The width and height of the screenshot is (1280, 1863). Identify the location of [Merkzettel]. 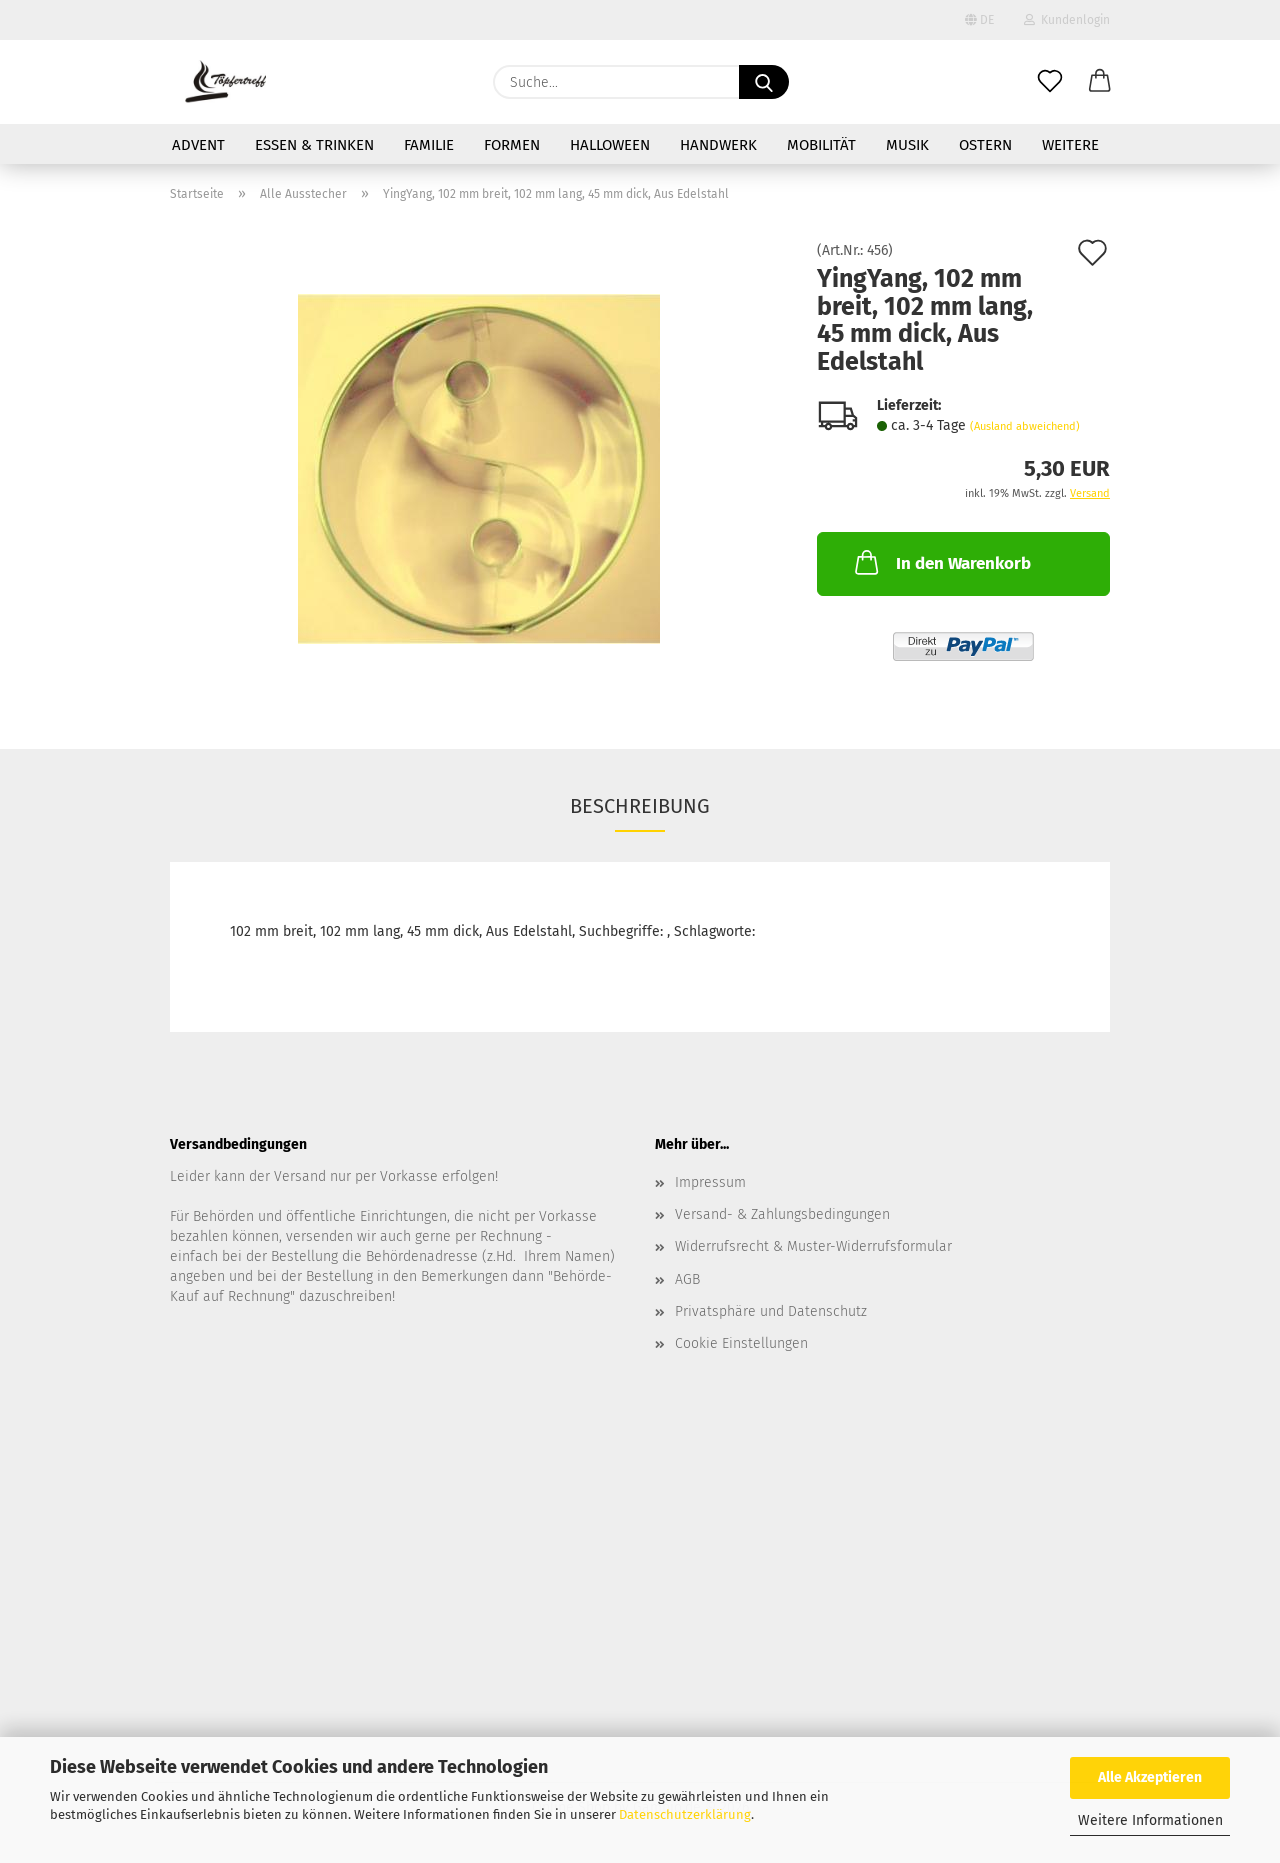
(1050, 82).